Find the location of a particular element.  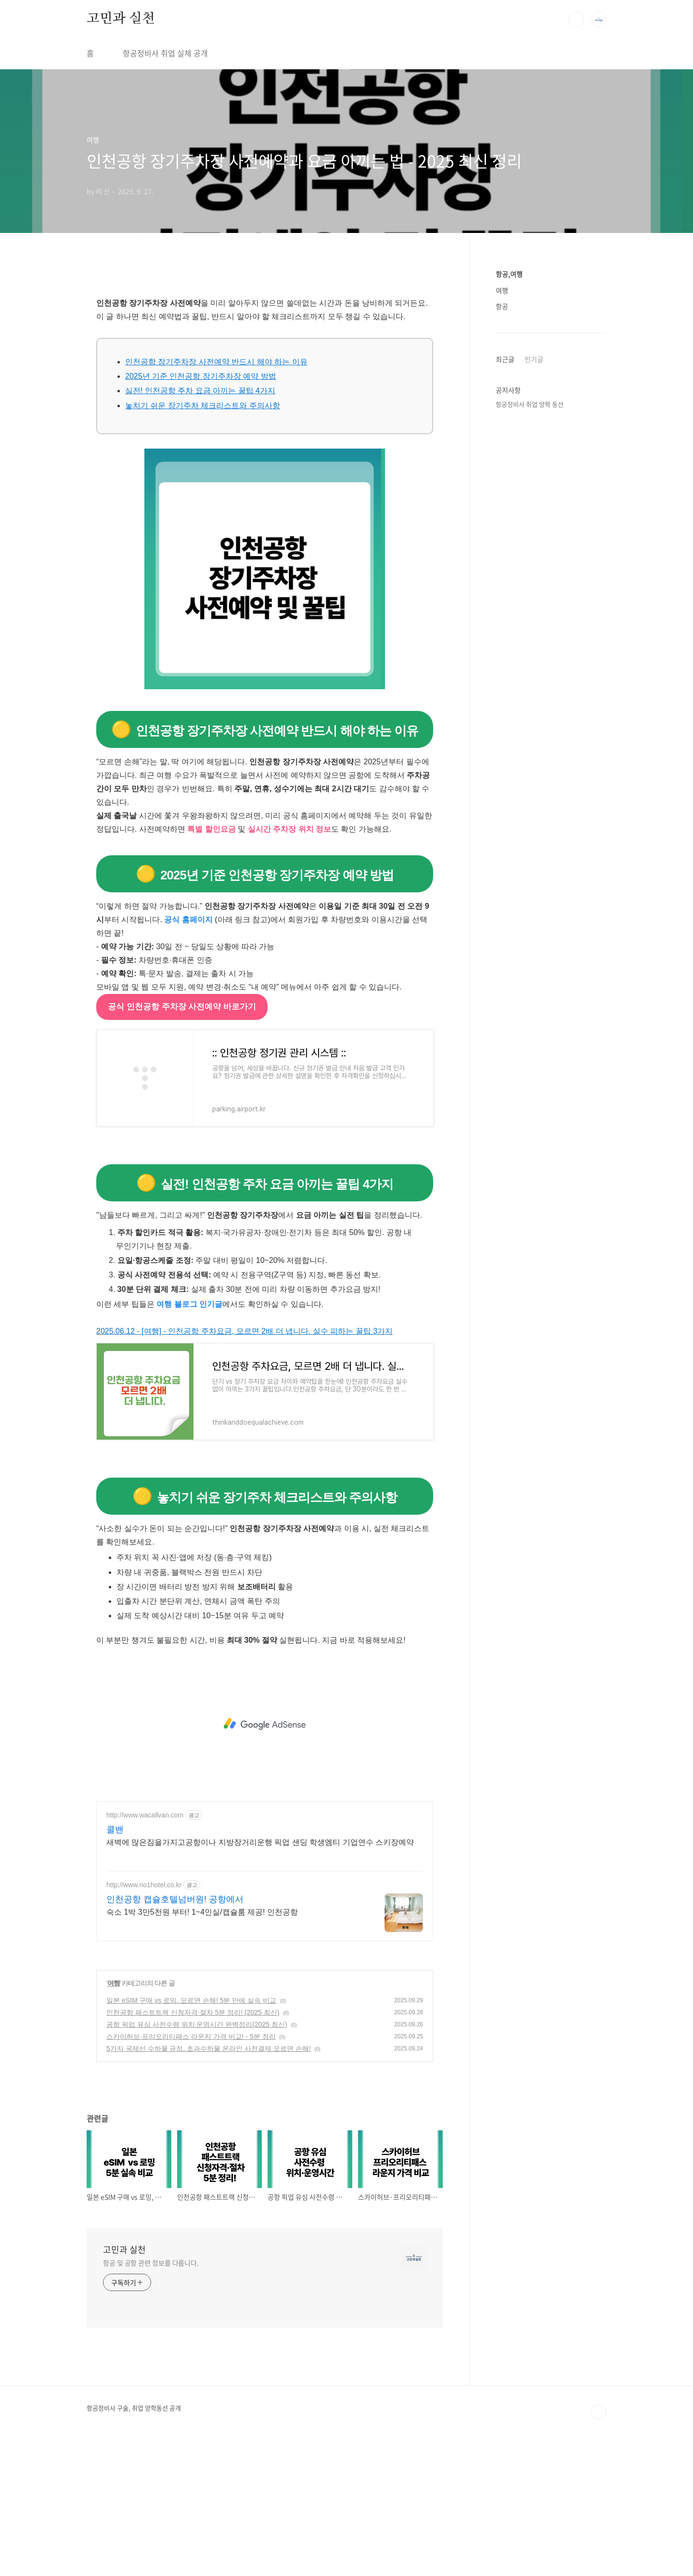

항공 is located at coordinates (502, 306).